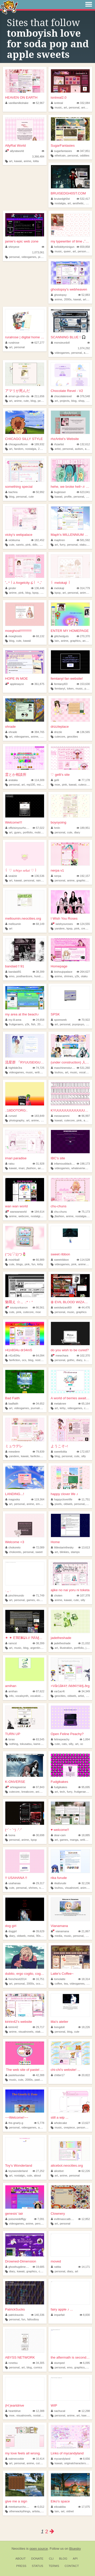 This screenshot has width=95, height=2576. I want to click on mobilefriendly, so click(42, 832).